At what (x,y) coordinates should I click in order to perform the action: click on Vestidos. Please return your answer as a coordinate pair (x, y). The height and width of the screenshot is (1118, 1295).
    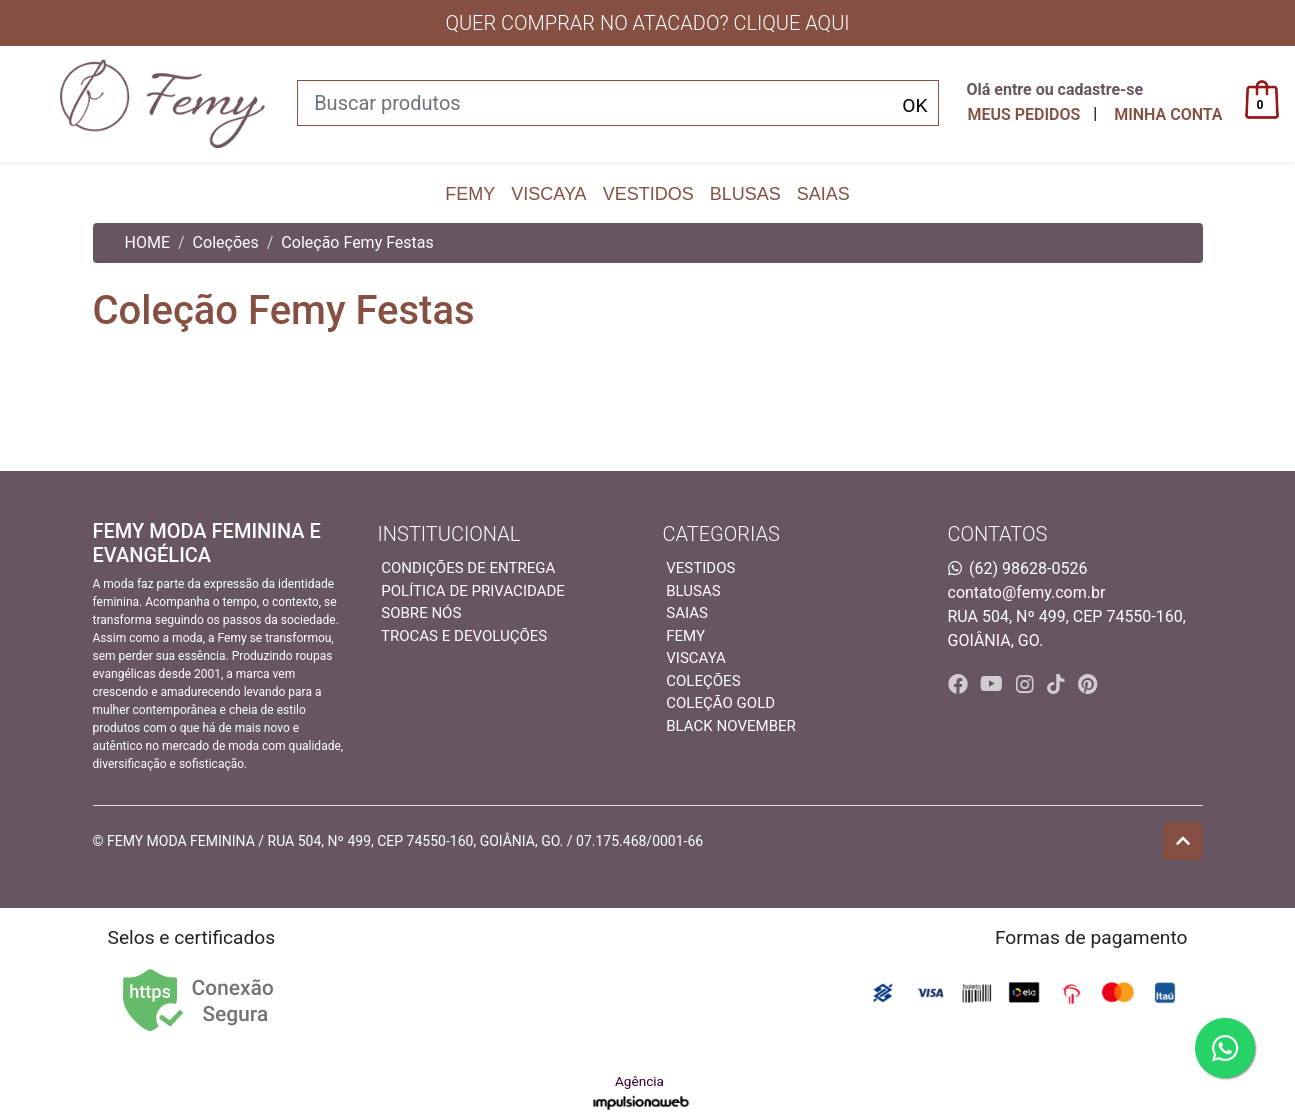
    Looking at the image, I should click on (648, 194).